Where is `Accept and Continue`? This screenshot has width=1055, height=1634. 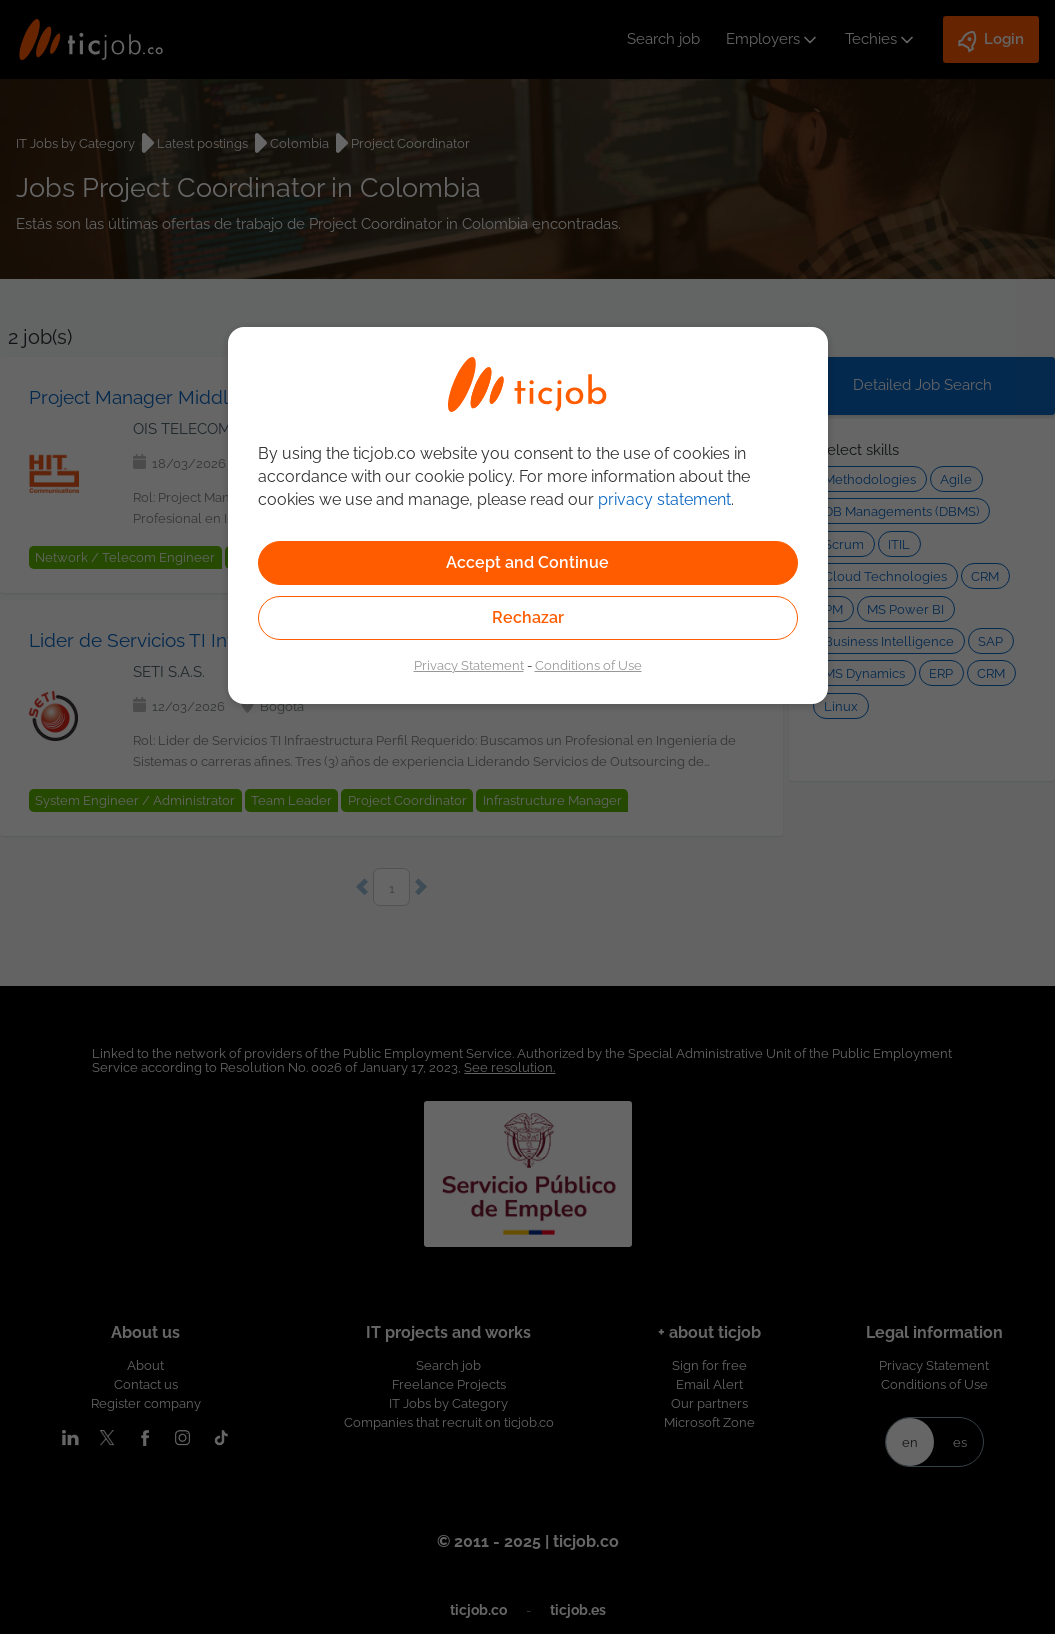 Accept and Continue is located at coordinates (527, 562).